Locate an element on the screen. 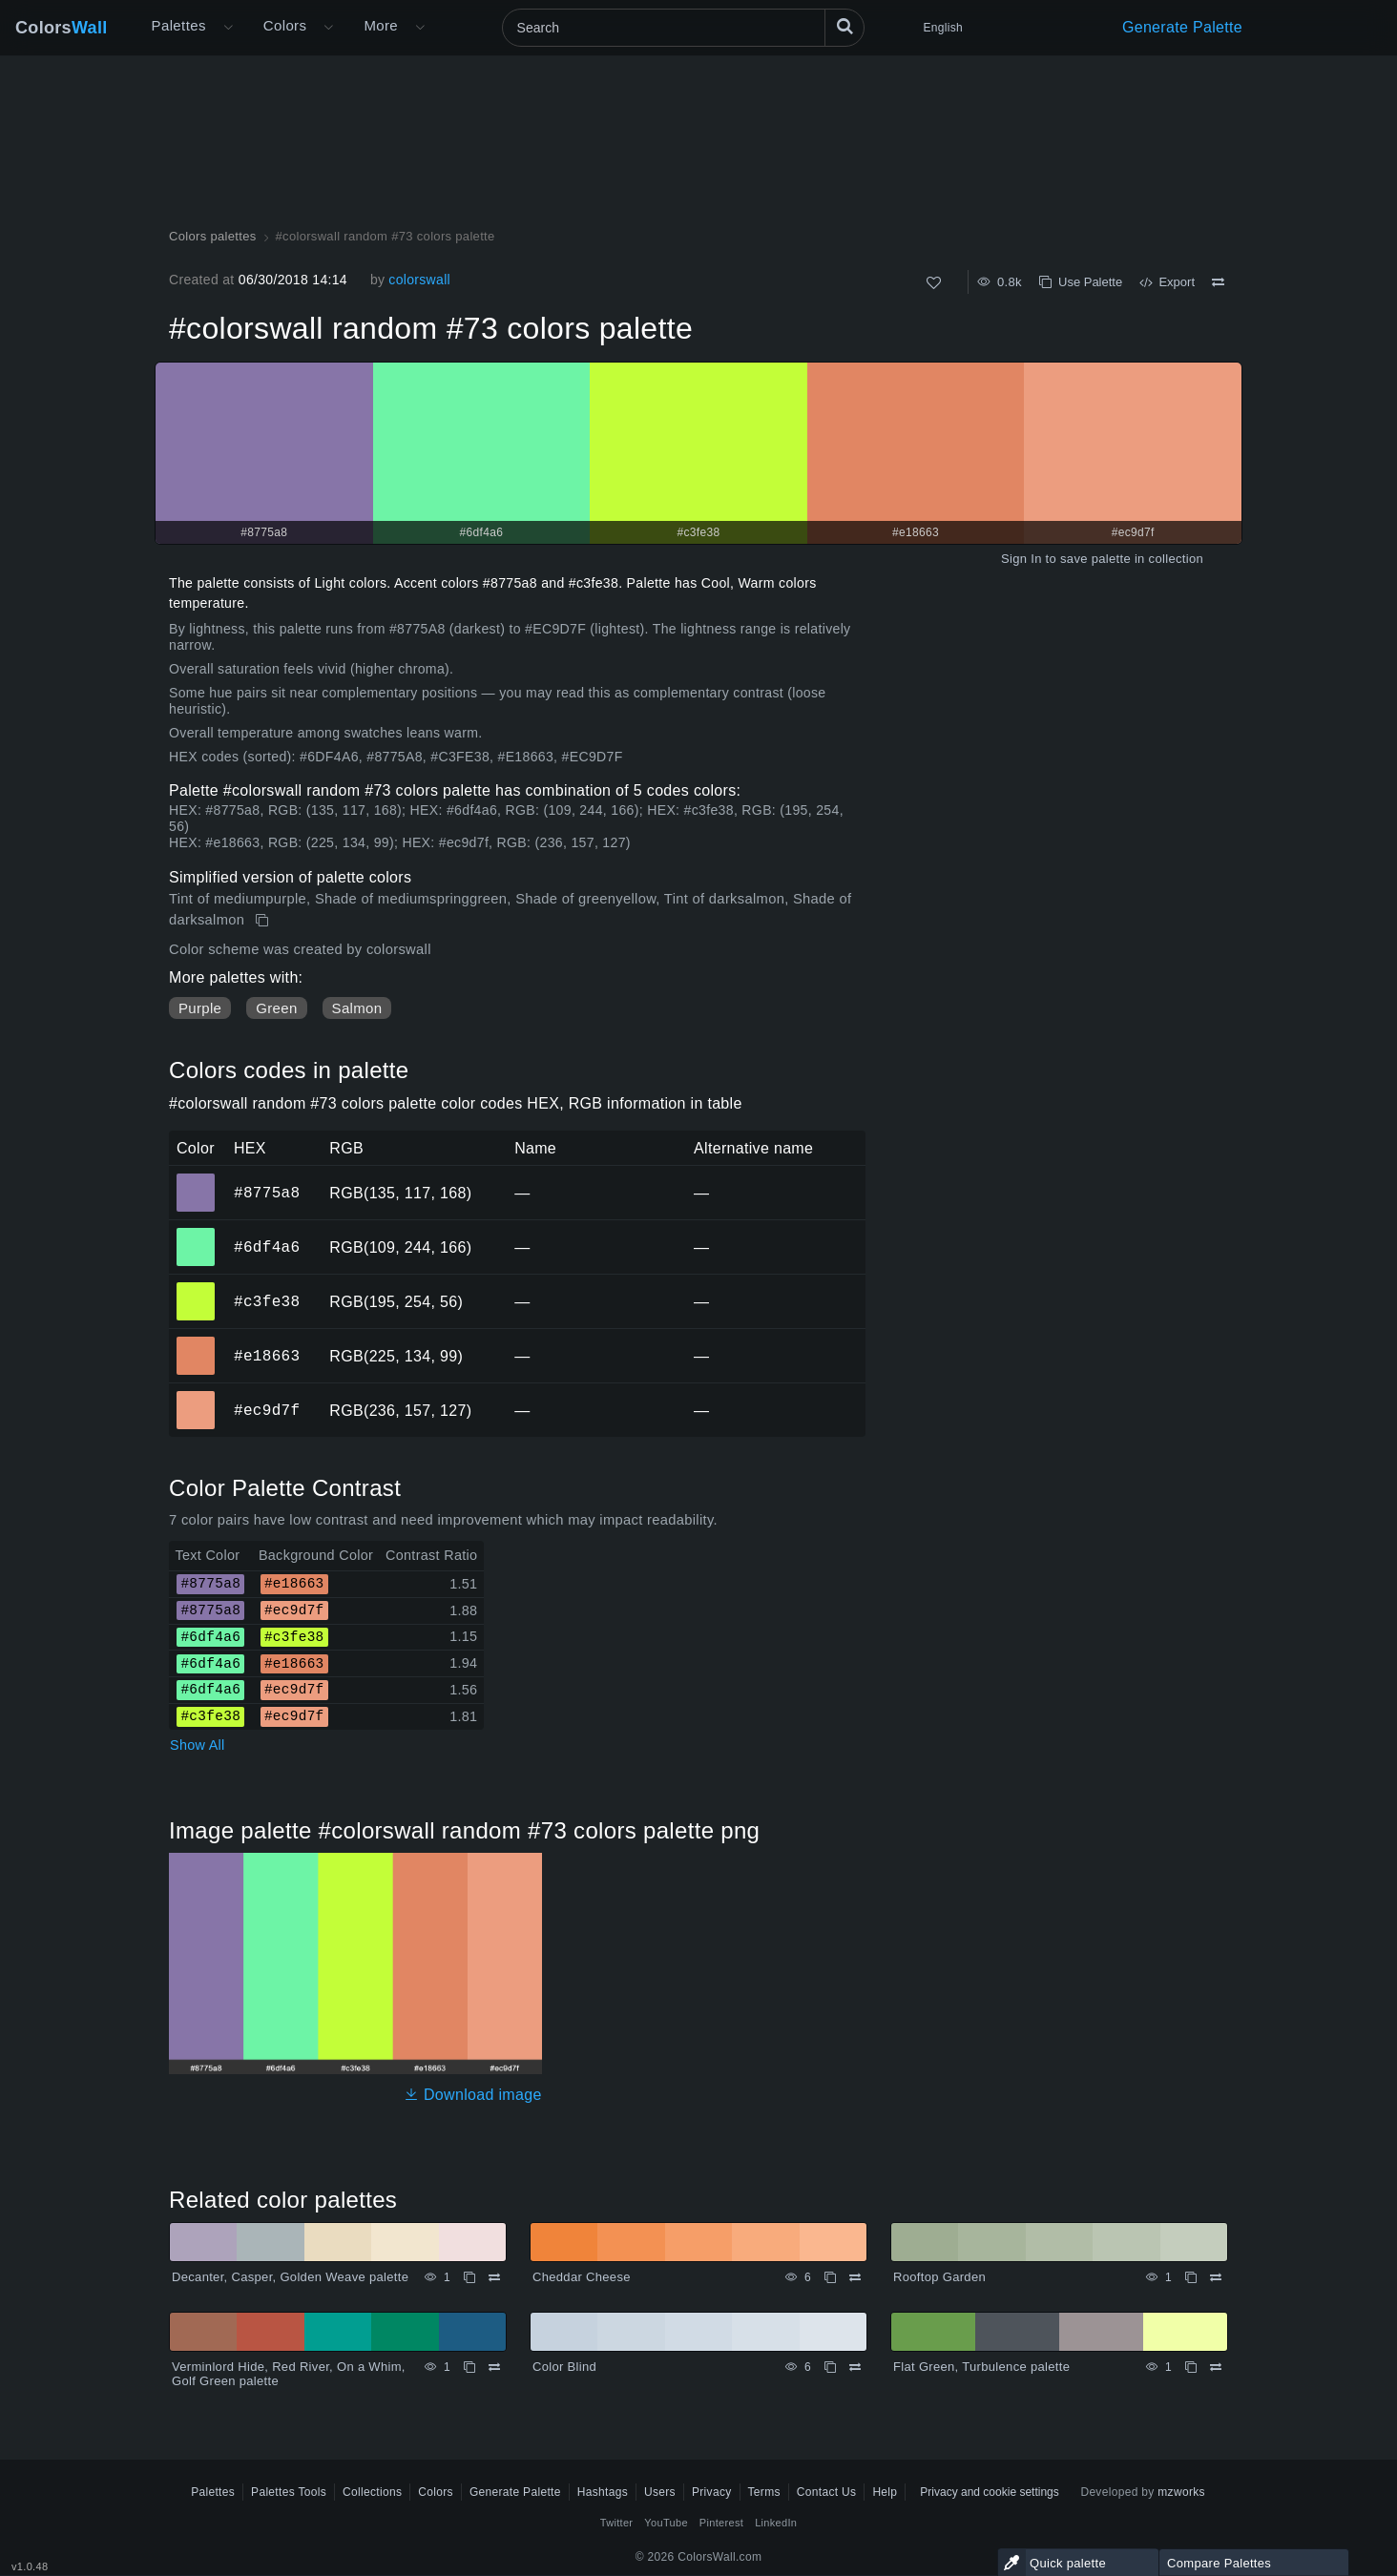 This screenshot has width=1397, height=2576. #6df4a6 is located at coordinates (267, 1246).